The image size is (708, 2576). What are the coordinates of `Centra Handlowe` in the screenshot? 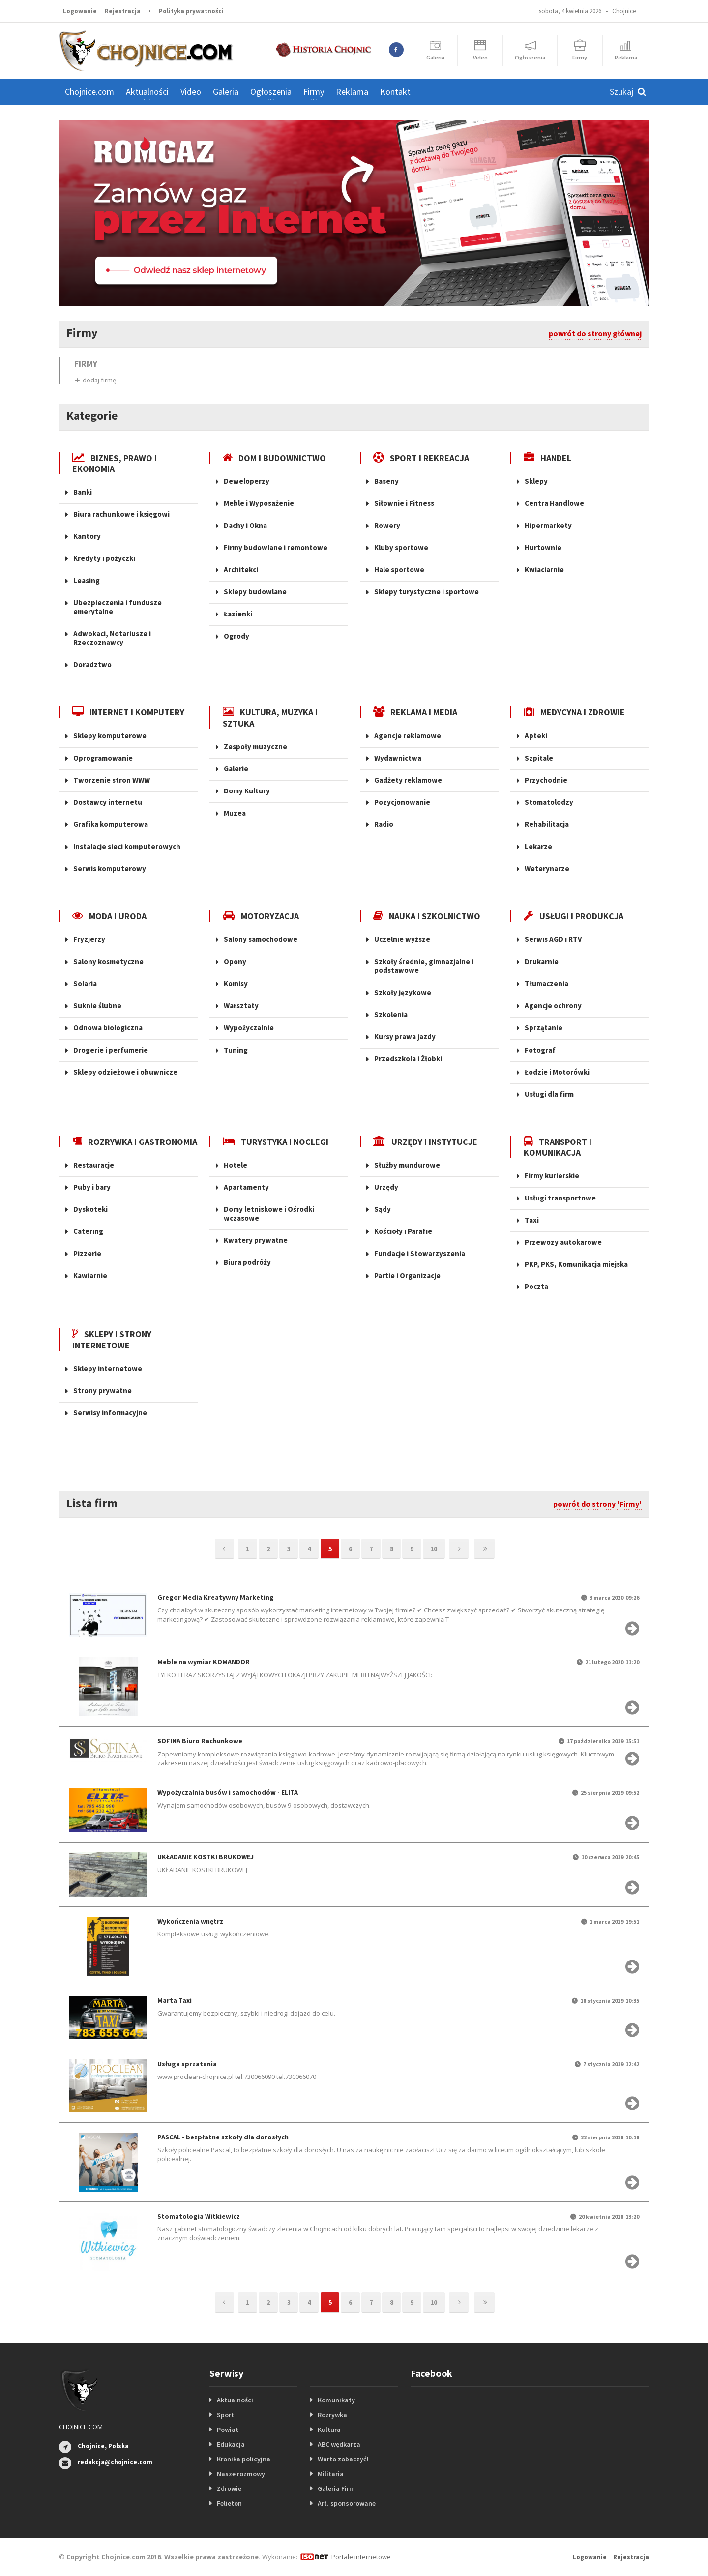 It's located at (554, 503).